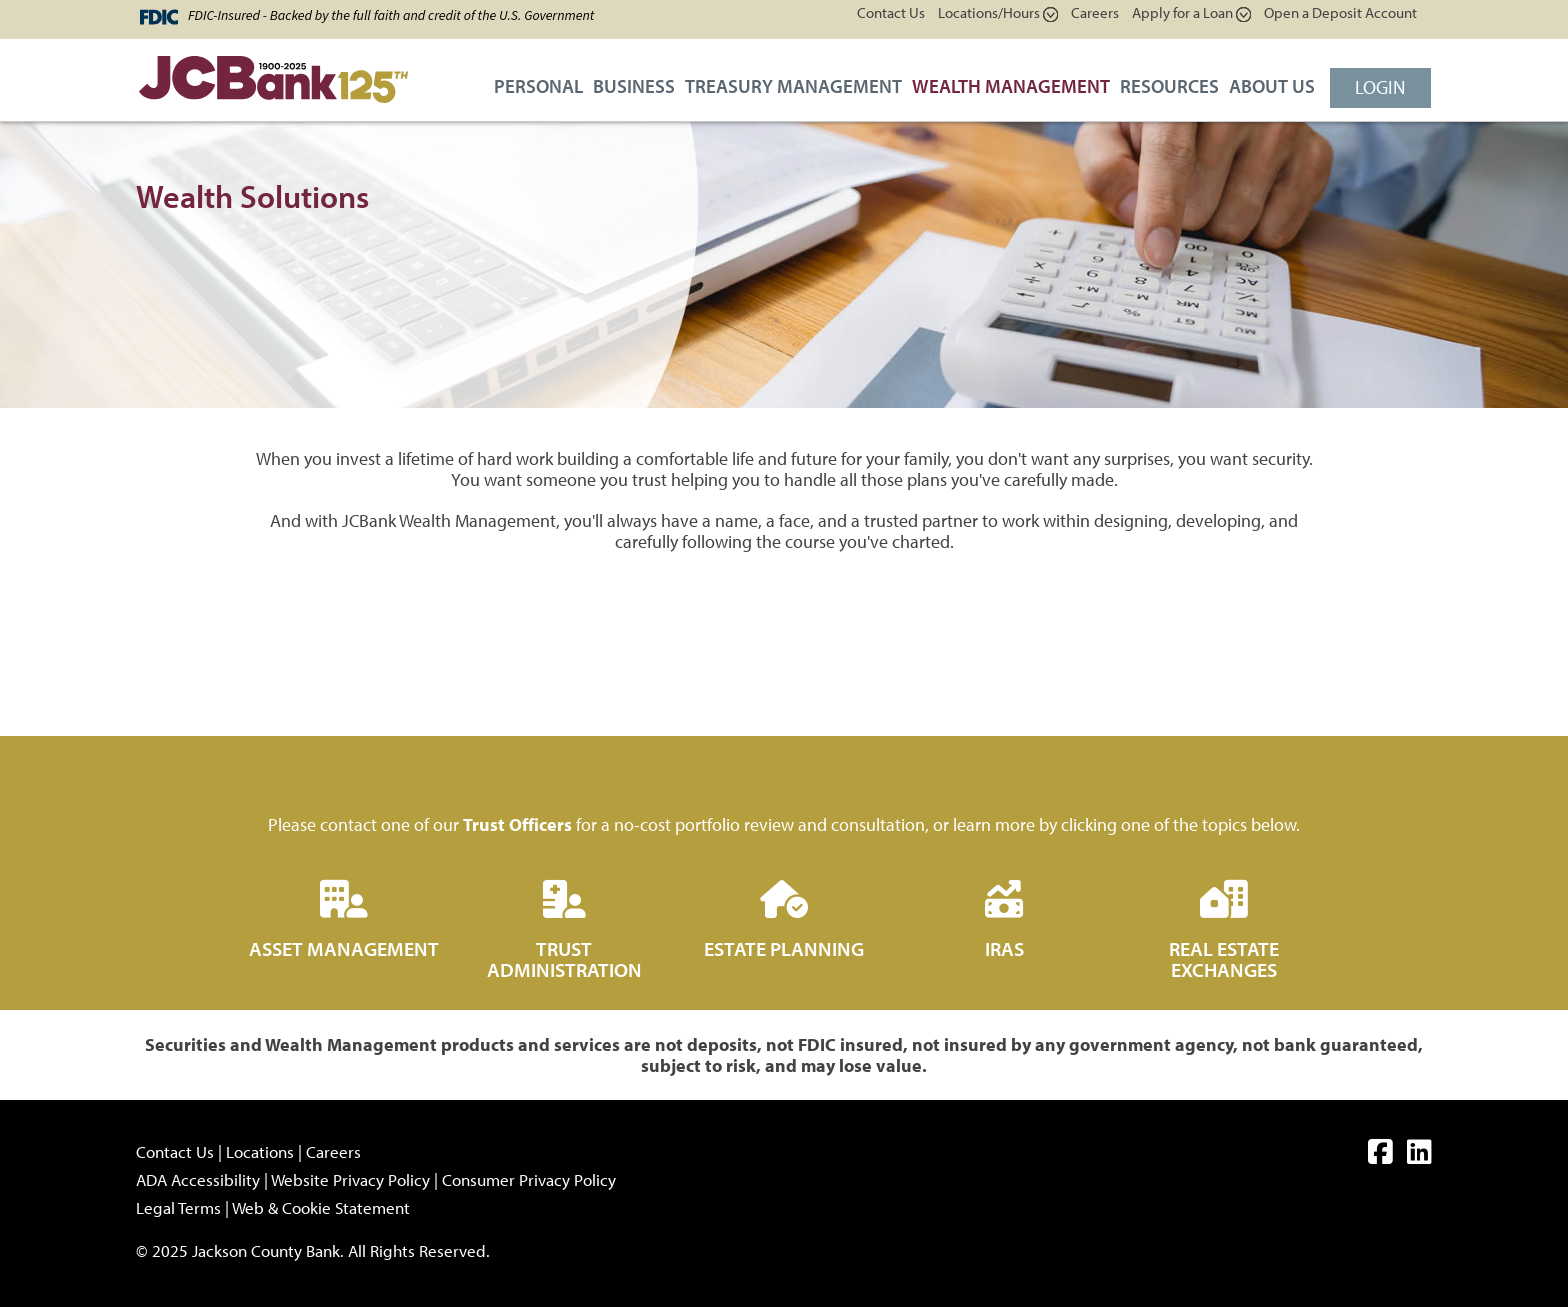 This screenshot has height=1307, width=1568. Describe the element at coordinates (1272, 86) in the screenshot. I see `About Us` at that location.